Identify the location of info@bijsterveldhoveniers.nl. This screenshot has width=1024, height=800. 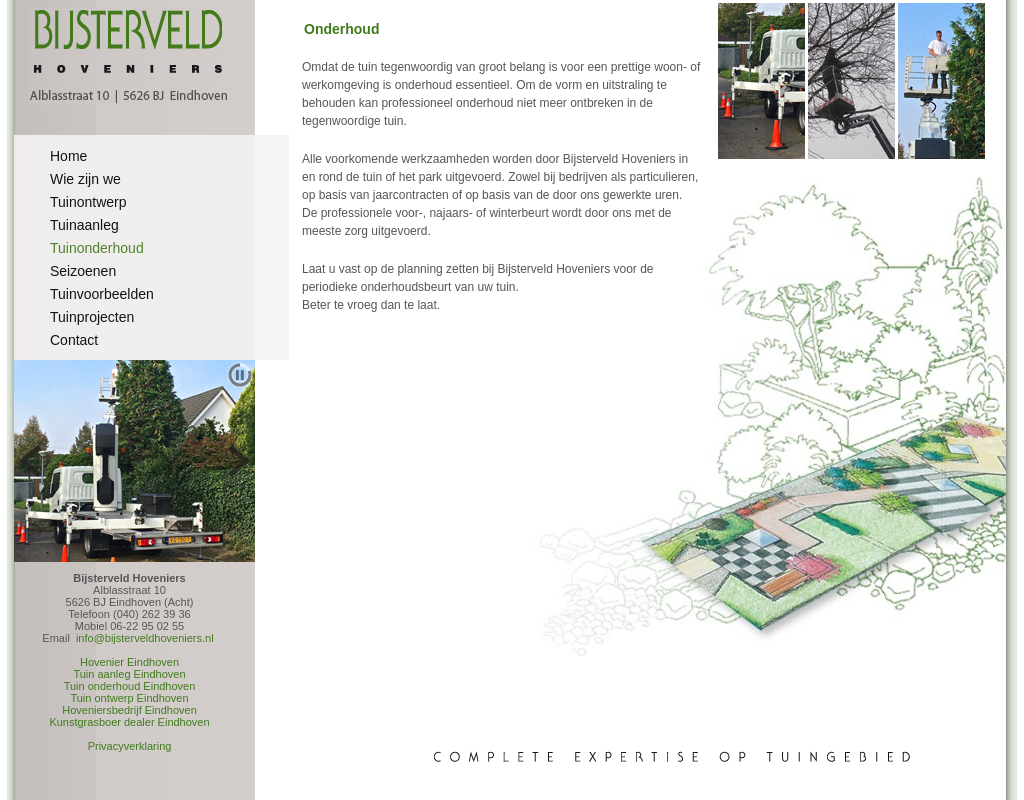
(145, 638).